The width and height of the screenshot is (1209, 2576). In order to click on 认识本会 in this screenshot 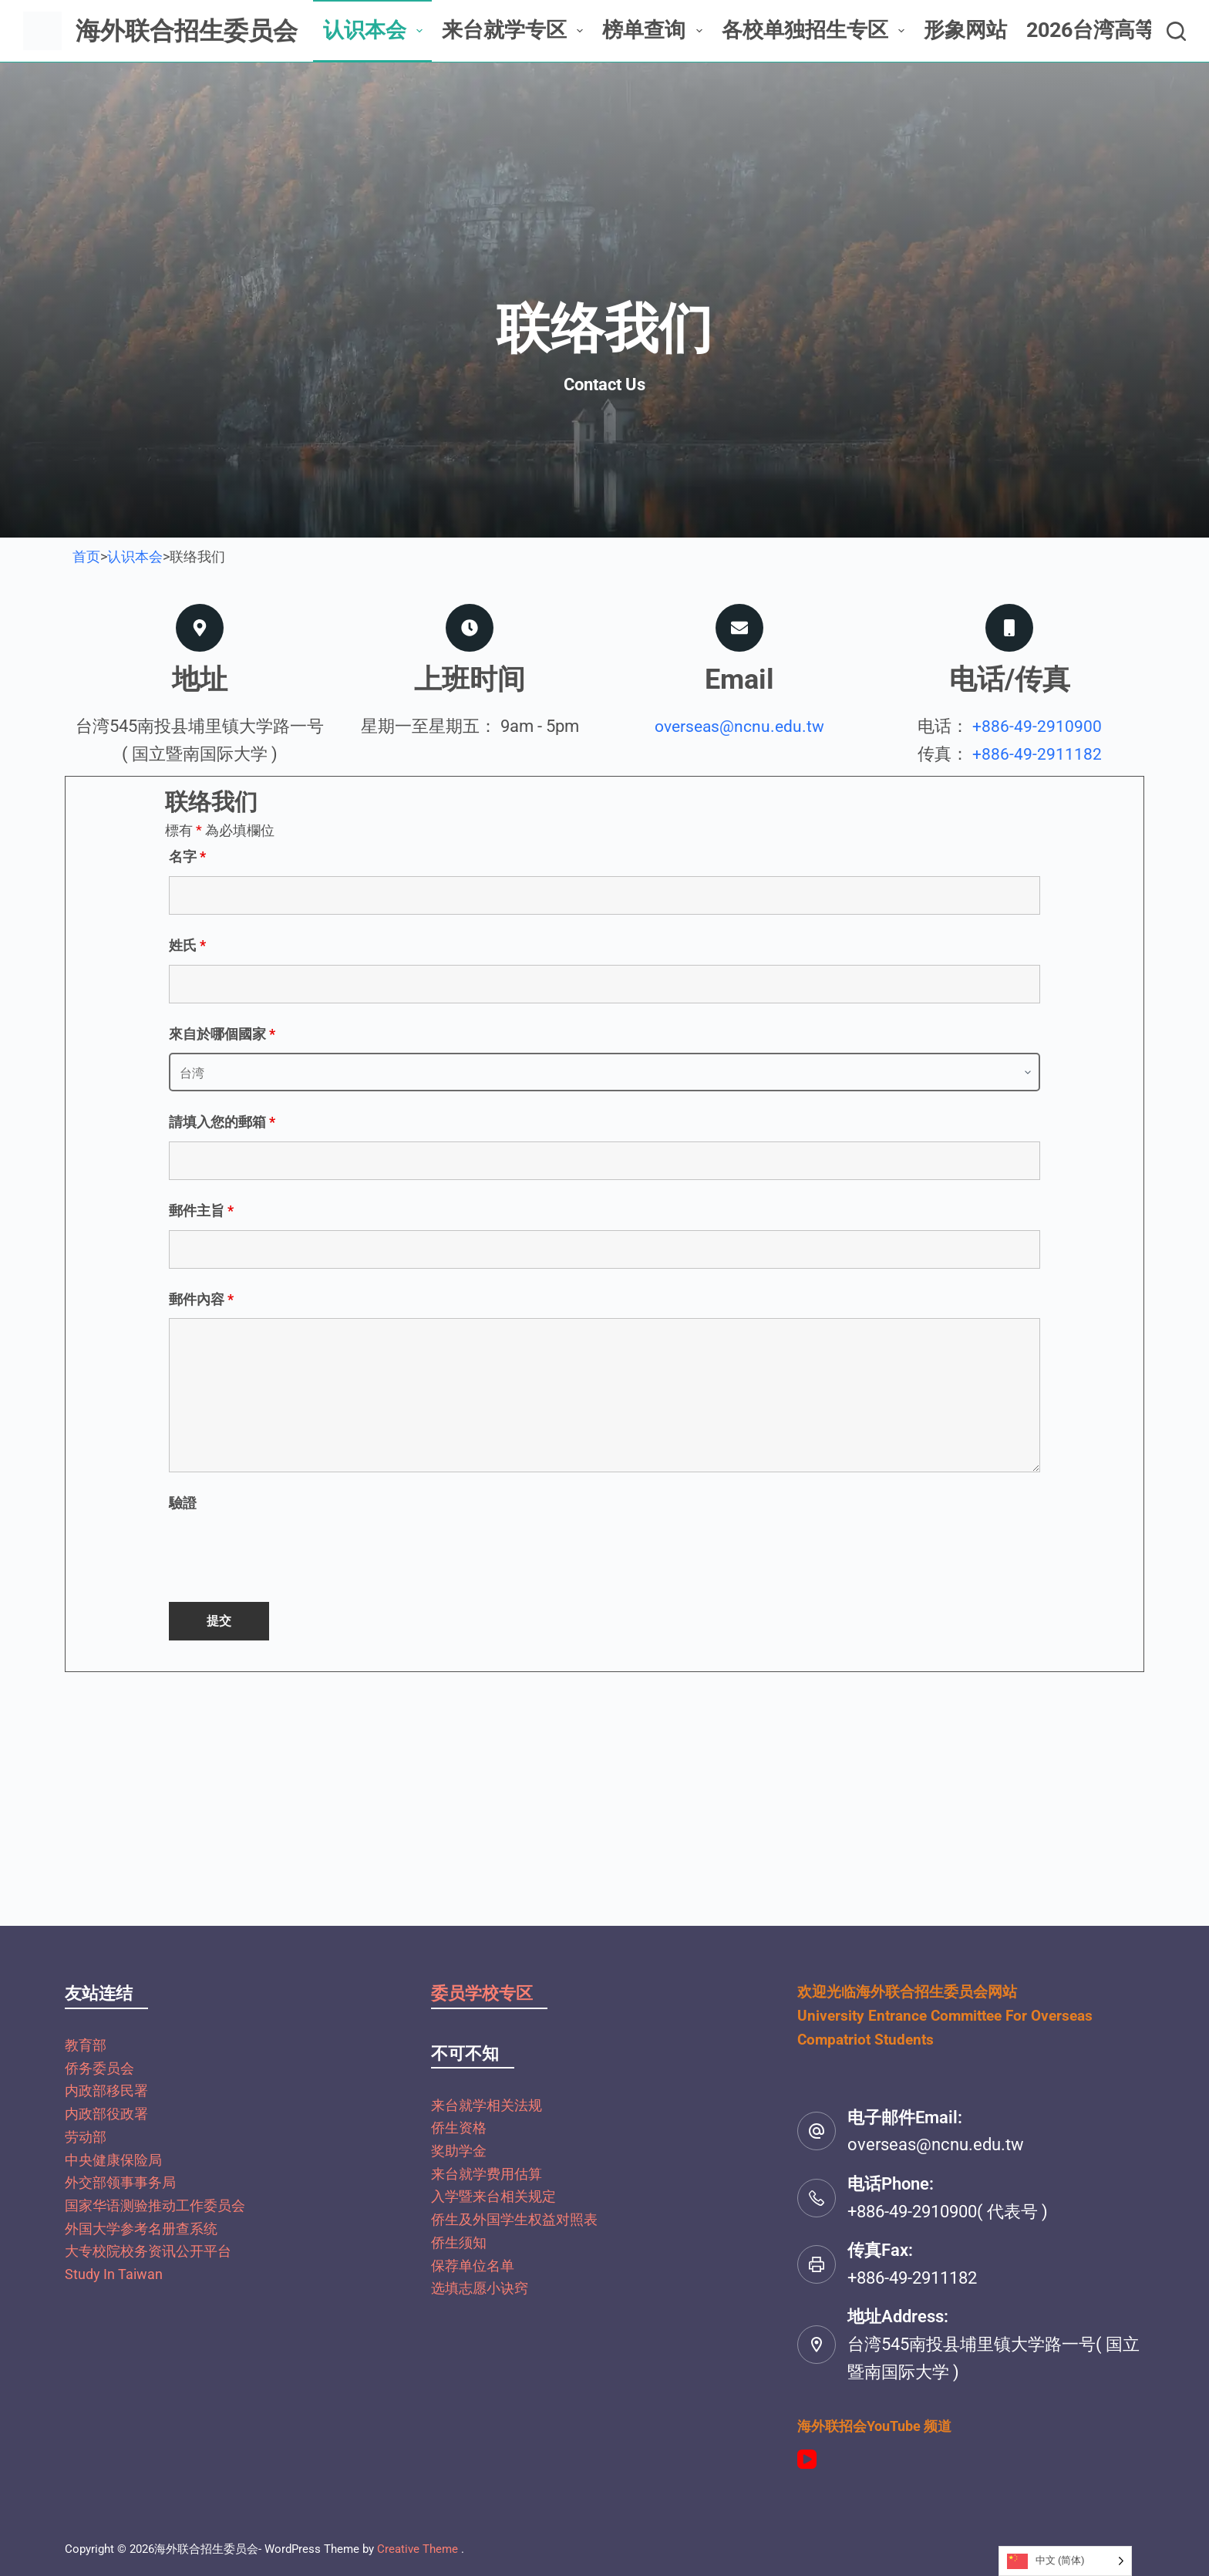, I will do `click(376, 30)`.